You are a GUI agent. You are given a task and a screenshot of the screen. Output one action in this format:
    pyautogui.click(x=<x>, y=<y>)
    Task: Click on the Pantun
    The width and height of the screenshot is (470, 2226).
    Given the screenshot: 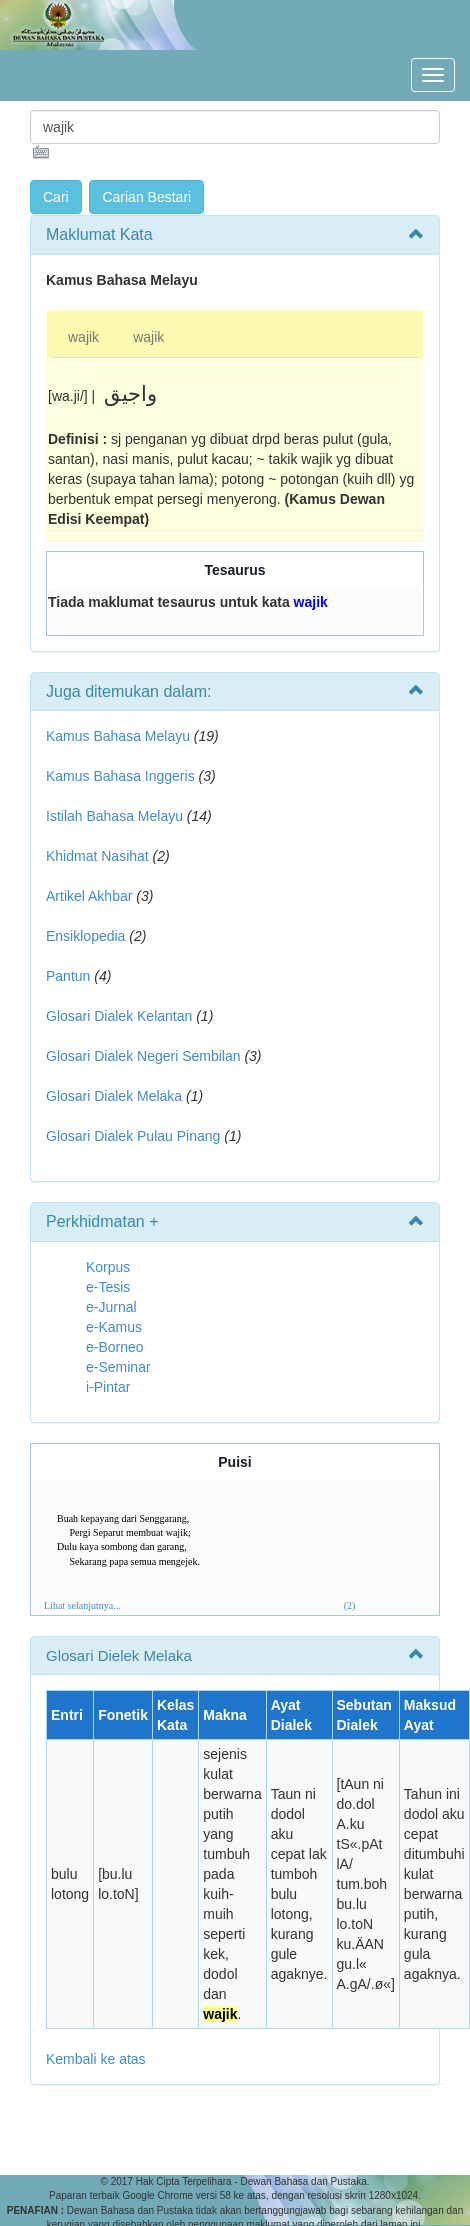 What is the action you would take?
    pyautogui.click(x=68, y=976)
    